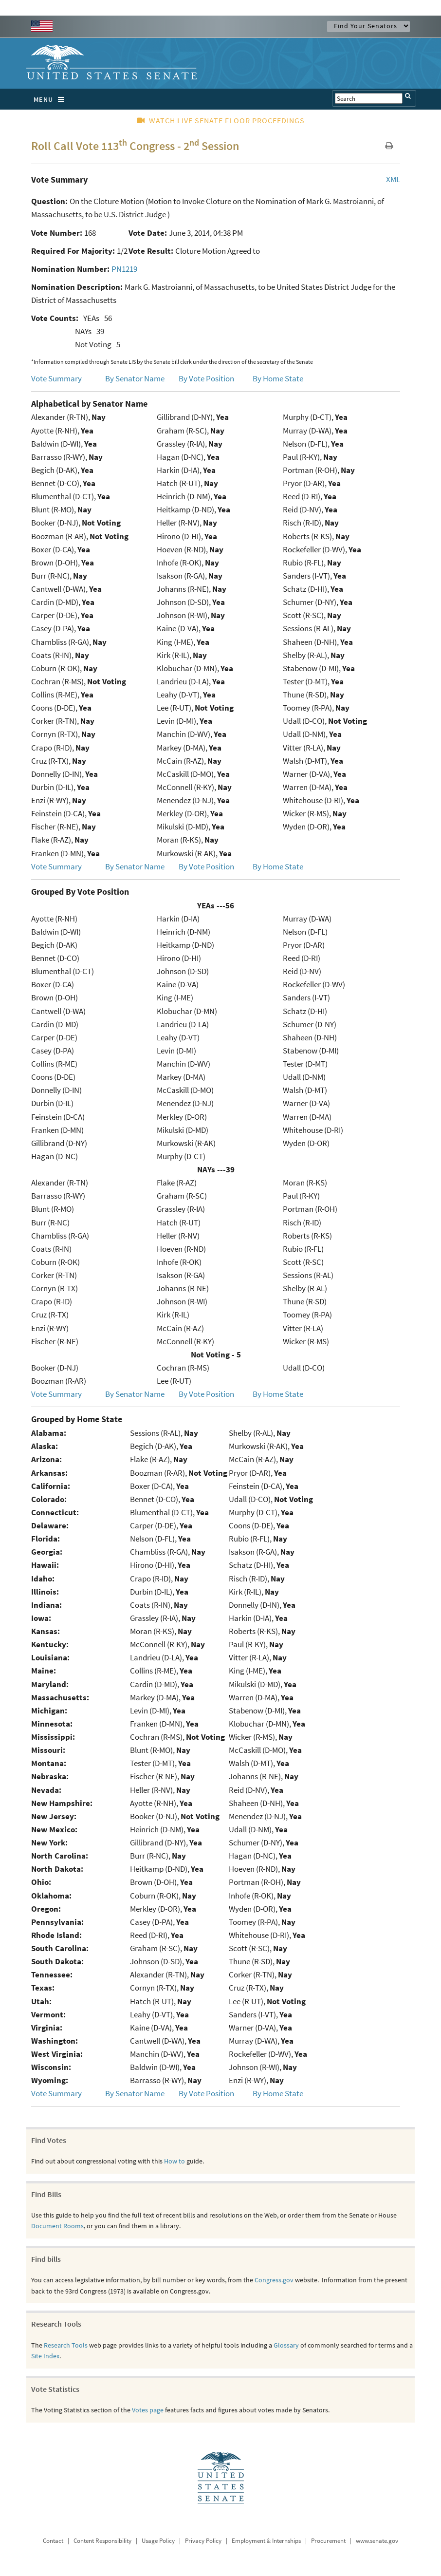 This screenshot has width=441, height=2576. Describe the element at coordinates (135, 378) in the screenshot. I see `By Senator Name` at that location.